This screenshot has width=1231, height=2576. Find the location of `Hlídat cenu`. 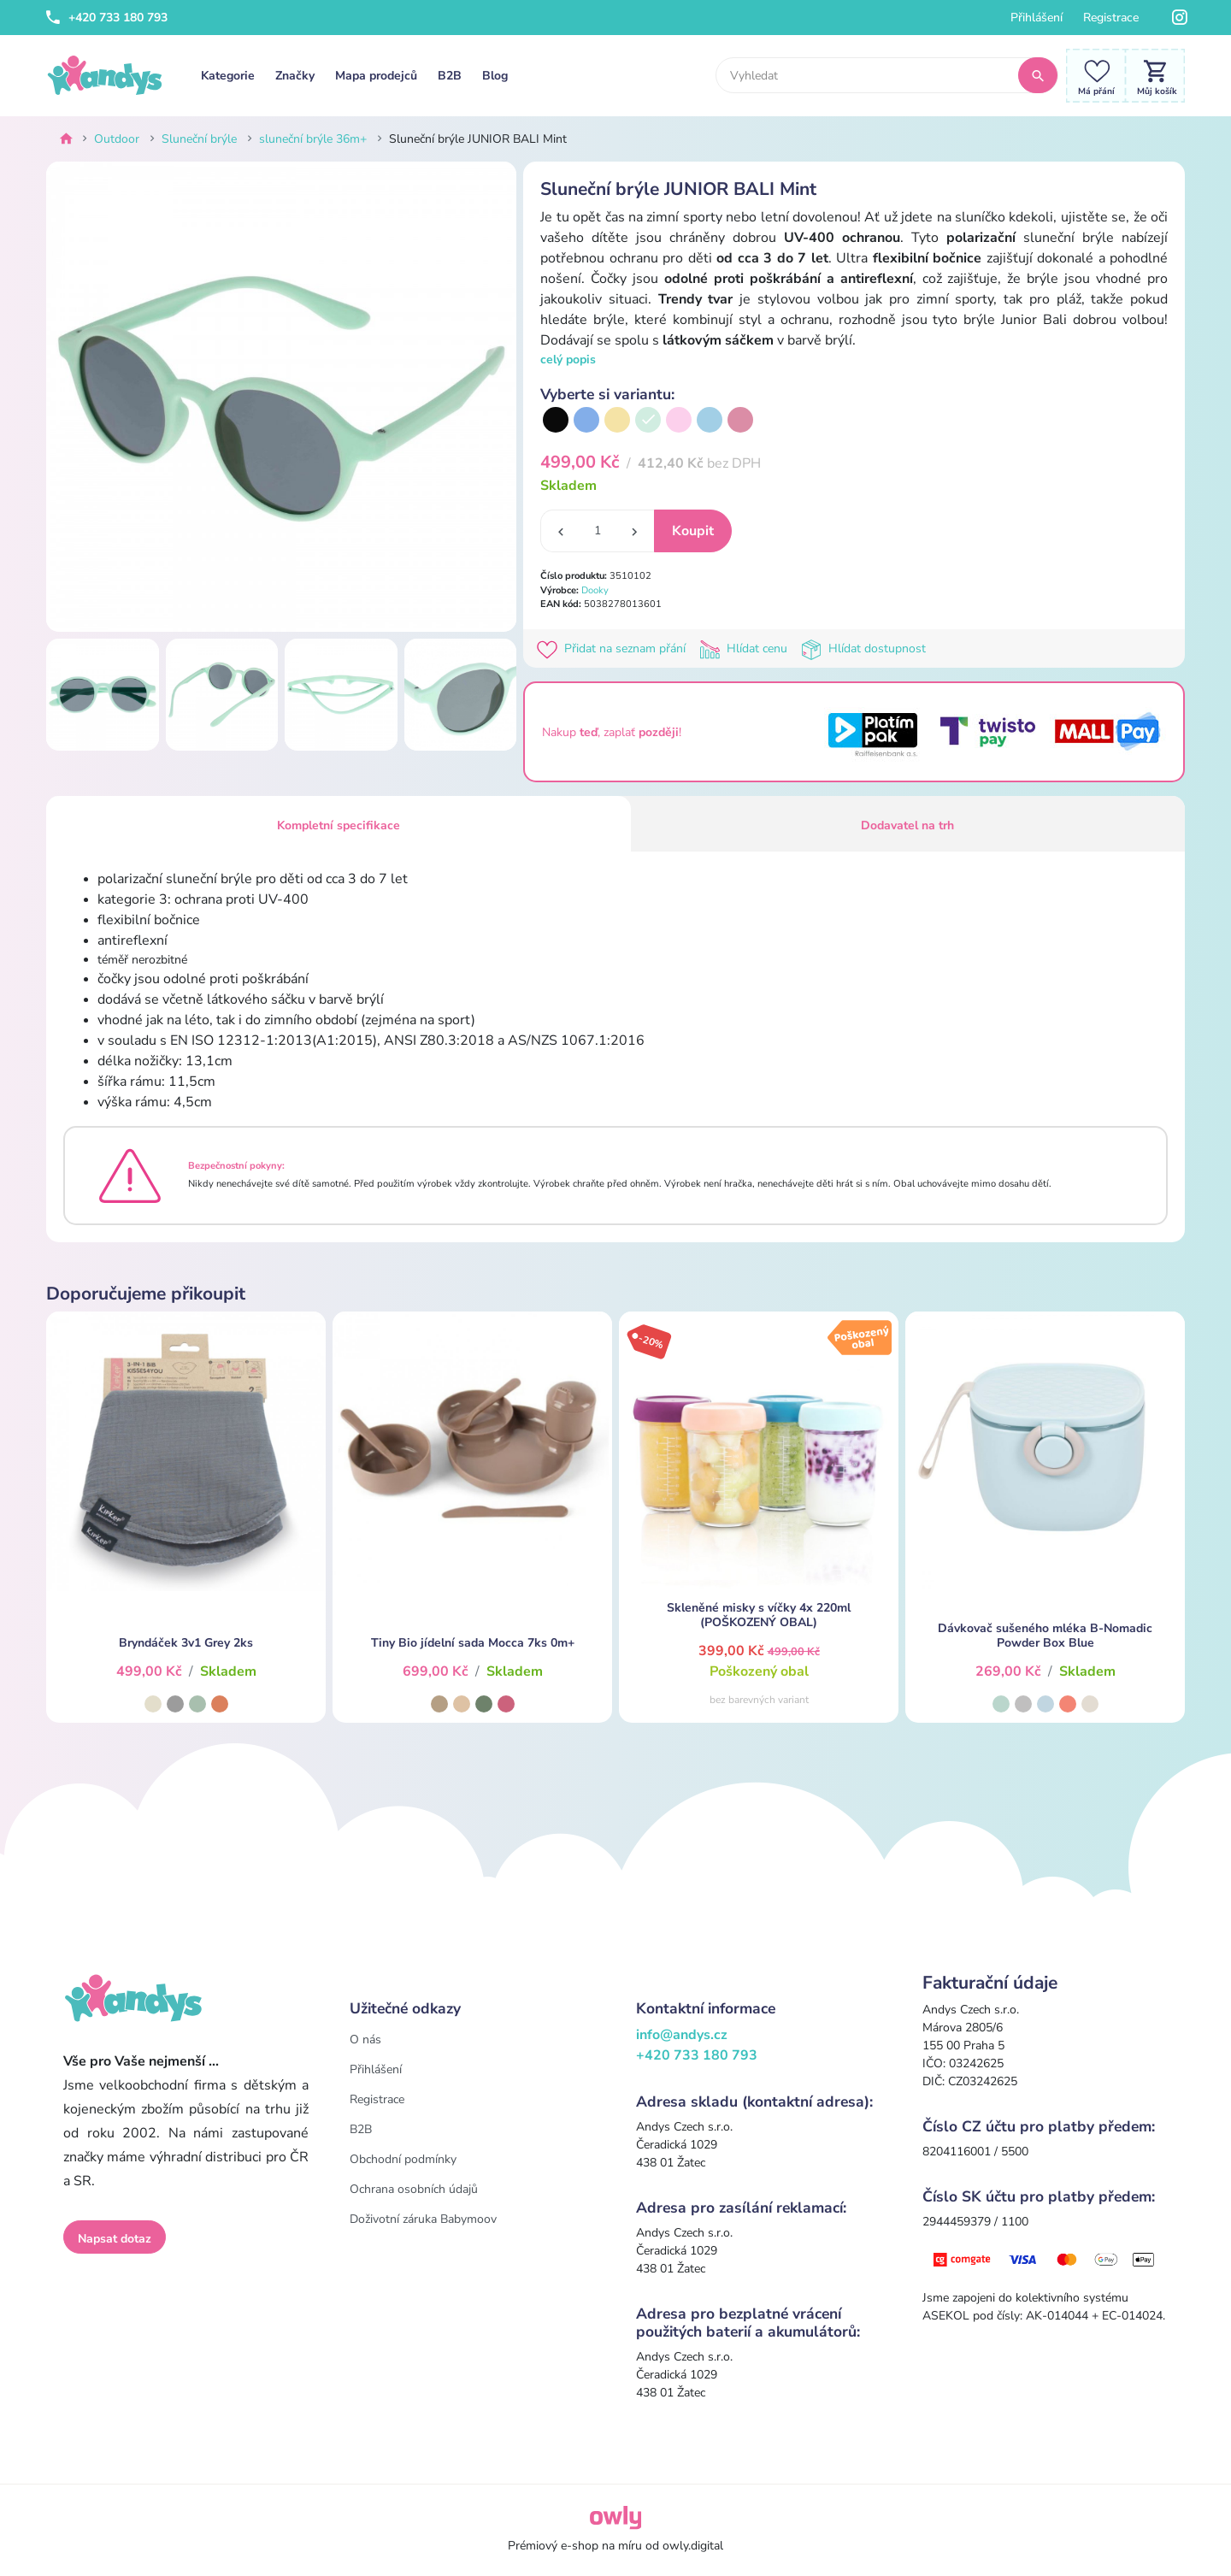

Hlídat cenu is located at coordinates (747, 648).